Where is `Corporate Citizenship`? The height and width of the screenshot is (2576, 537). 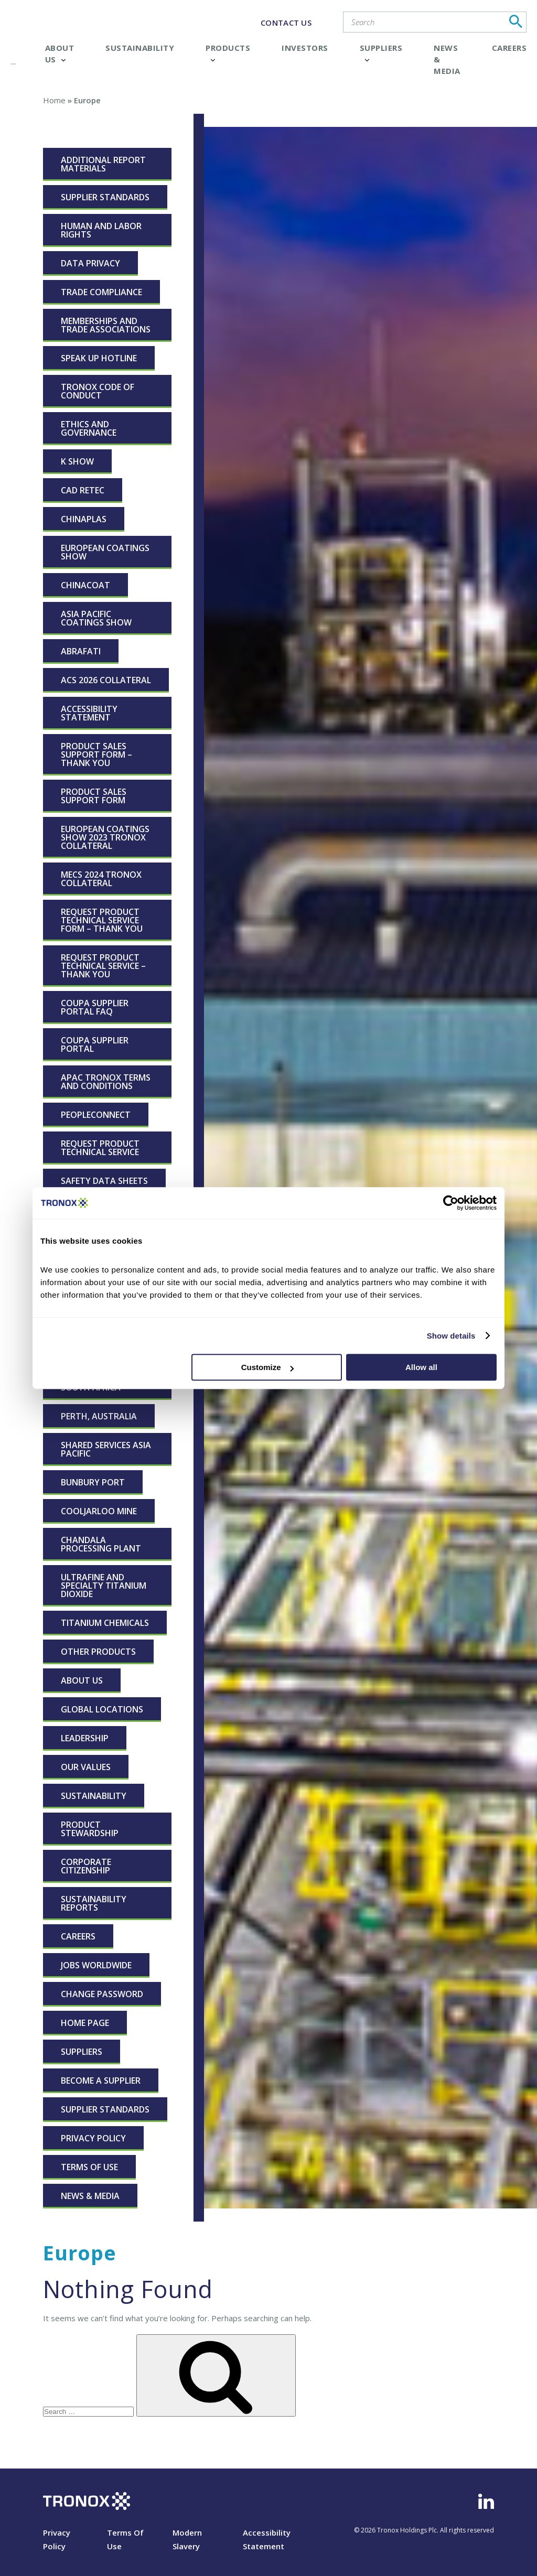
Corporate Citizenship is located at coordinates (86, 1866).